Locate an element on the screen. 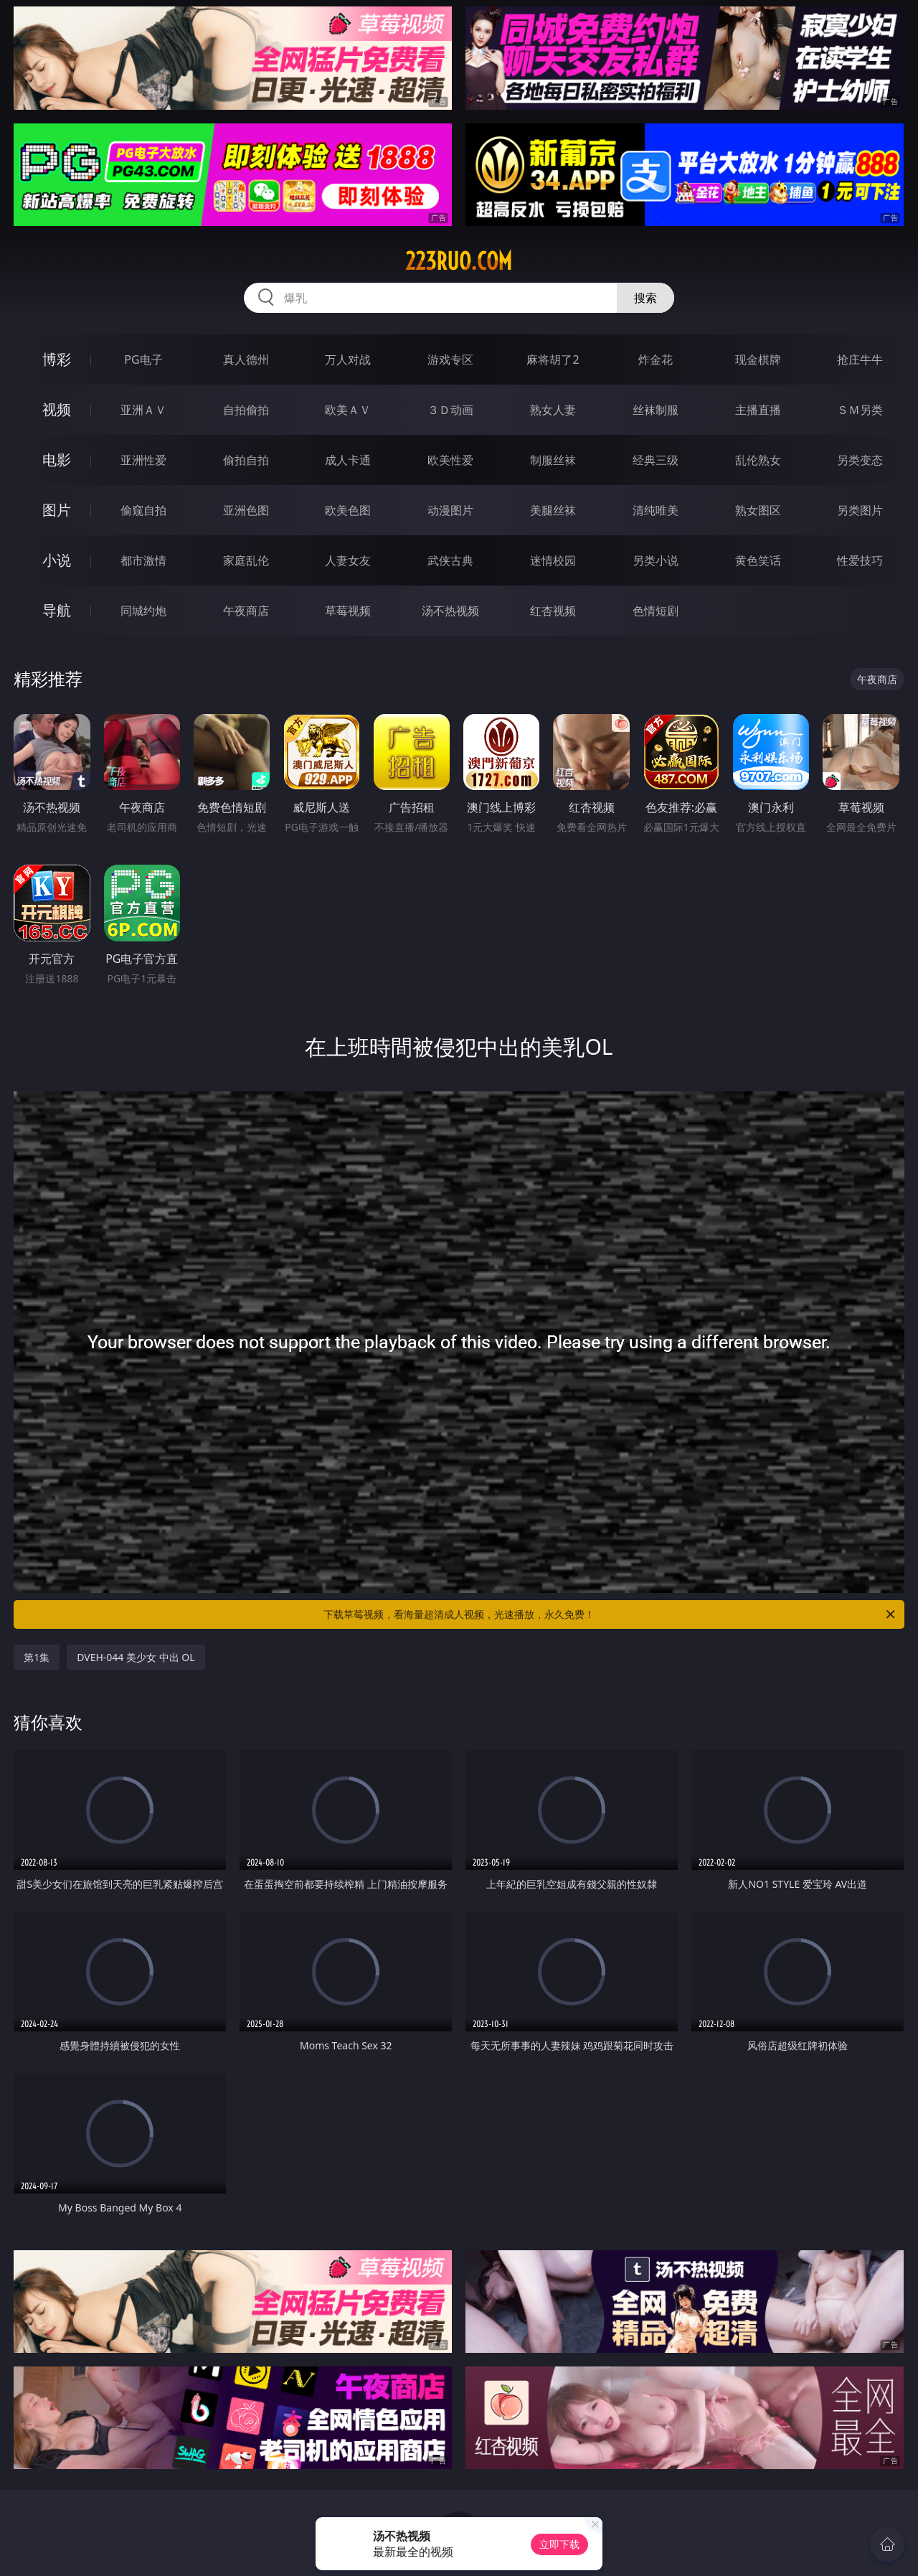  午夜商店 is located at coordinates (246, 611).